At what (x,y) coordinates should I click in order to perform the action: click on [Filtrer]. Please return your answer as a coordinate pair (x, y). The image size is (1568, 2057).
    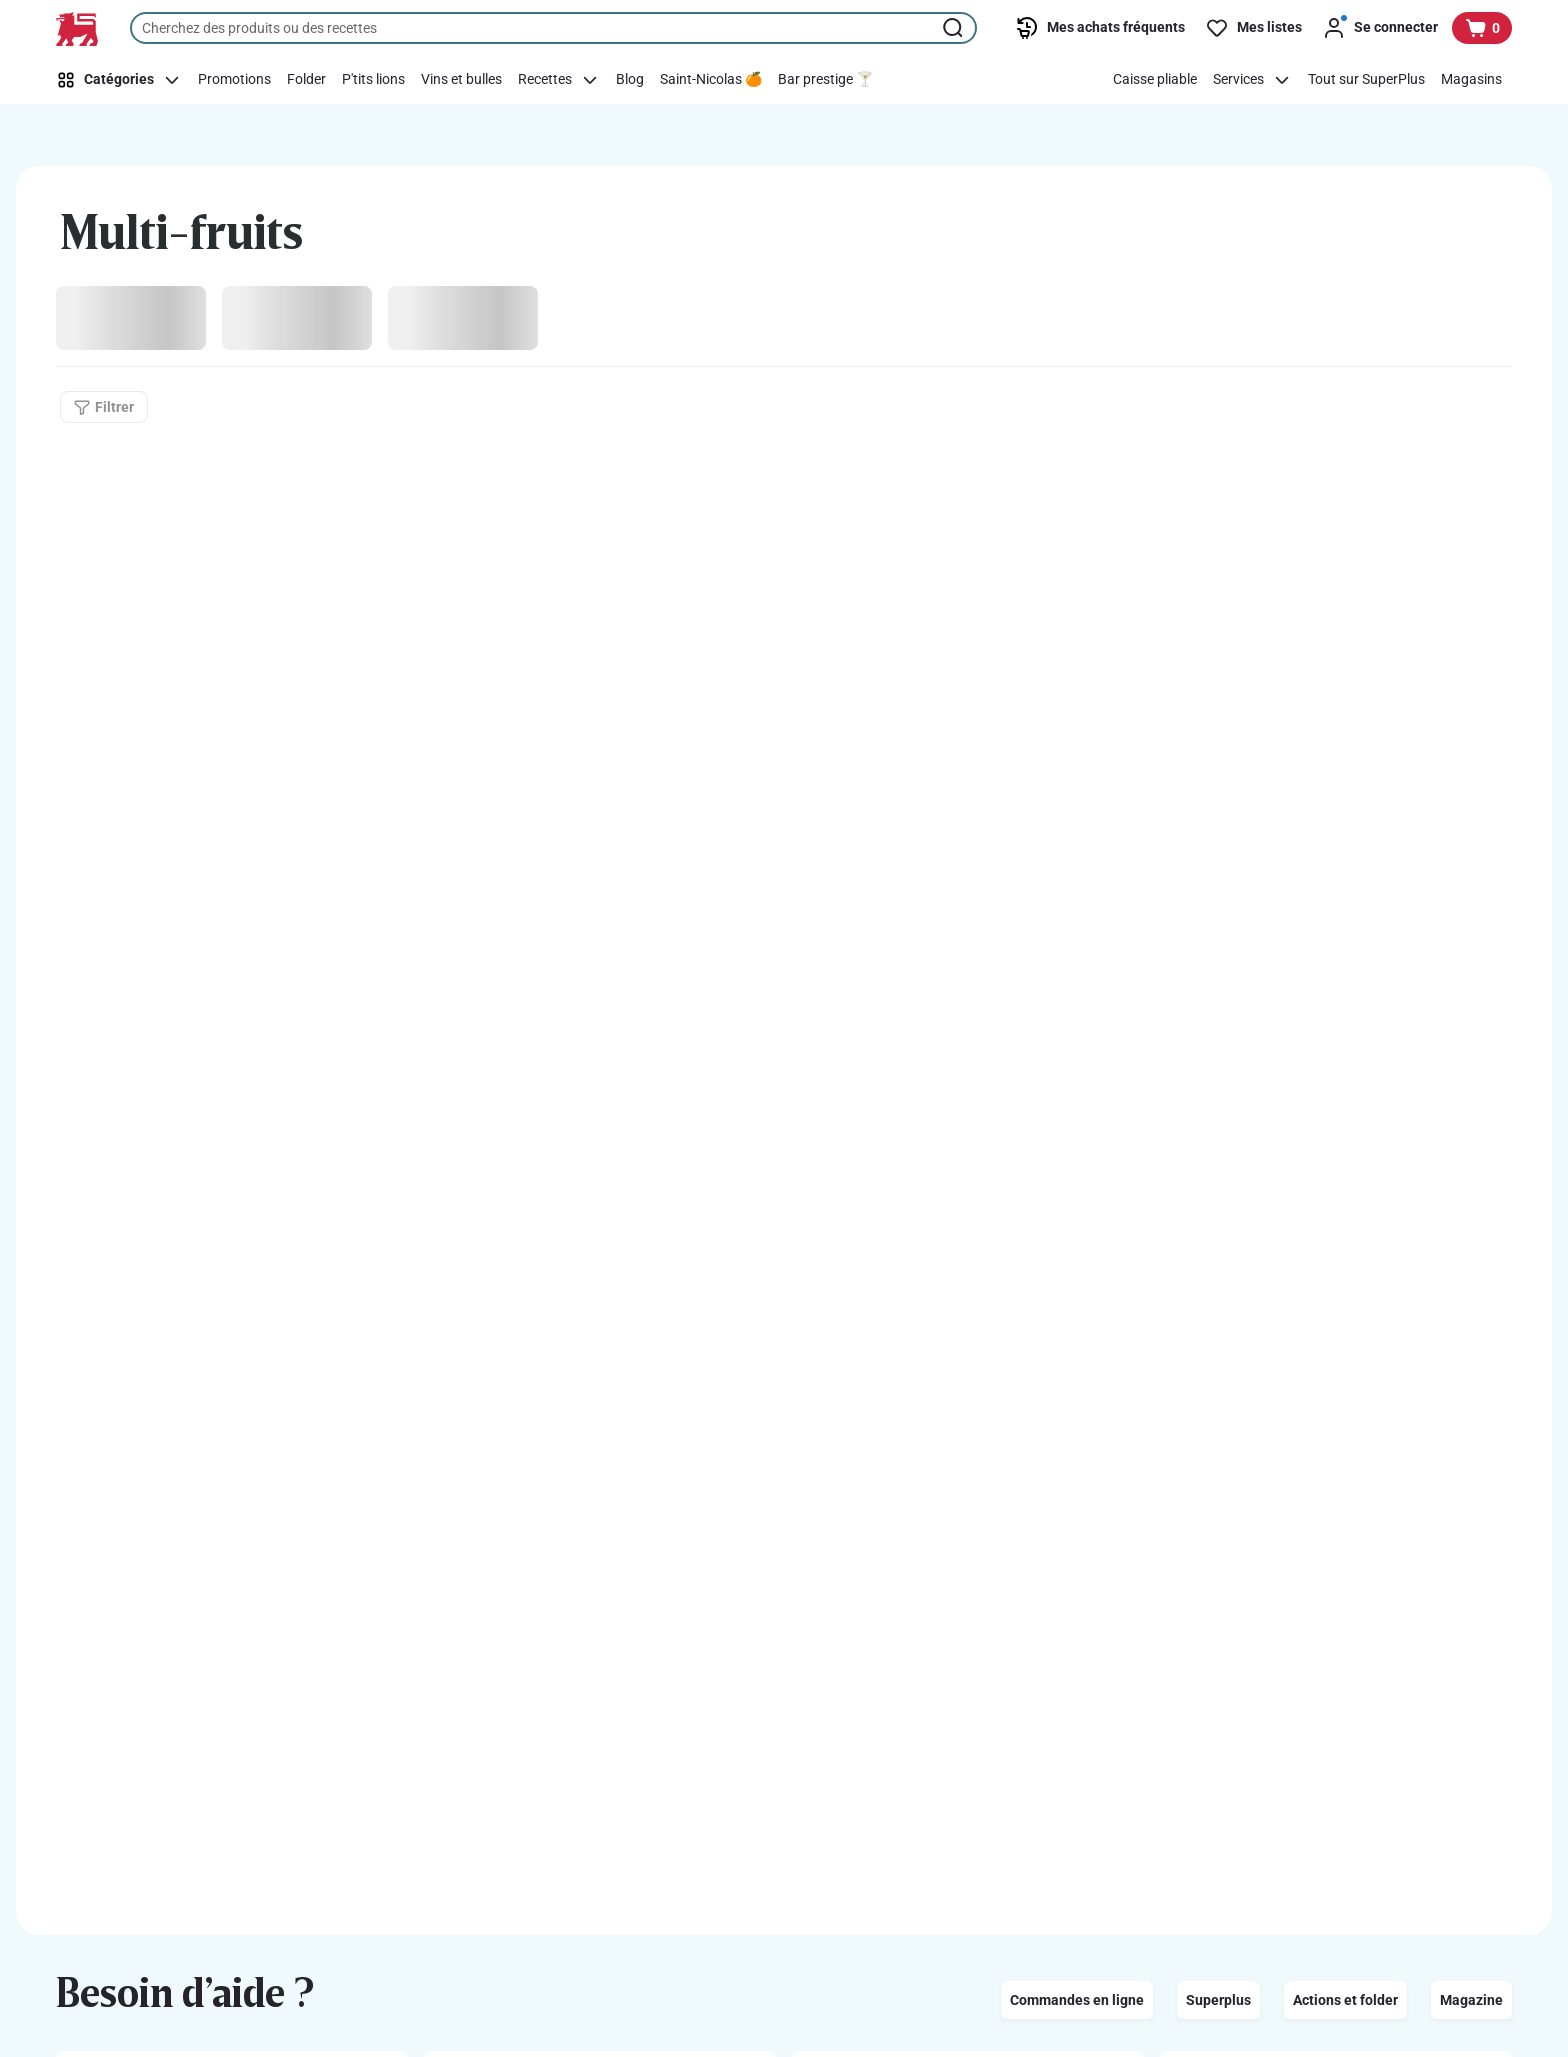
    Looking at the image, I should click on (104, 407).